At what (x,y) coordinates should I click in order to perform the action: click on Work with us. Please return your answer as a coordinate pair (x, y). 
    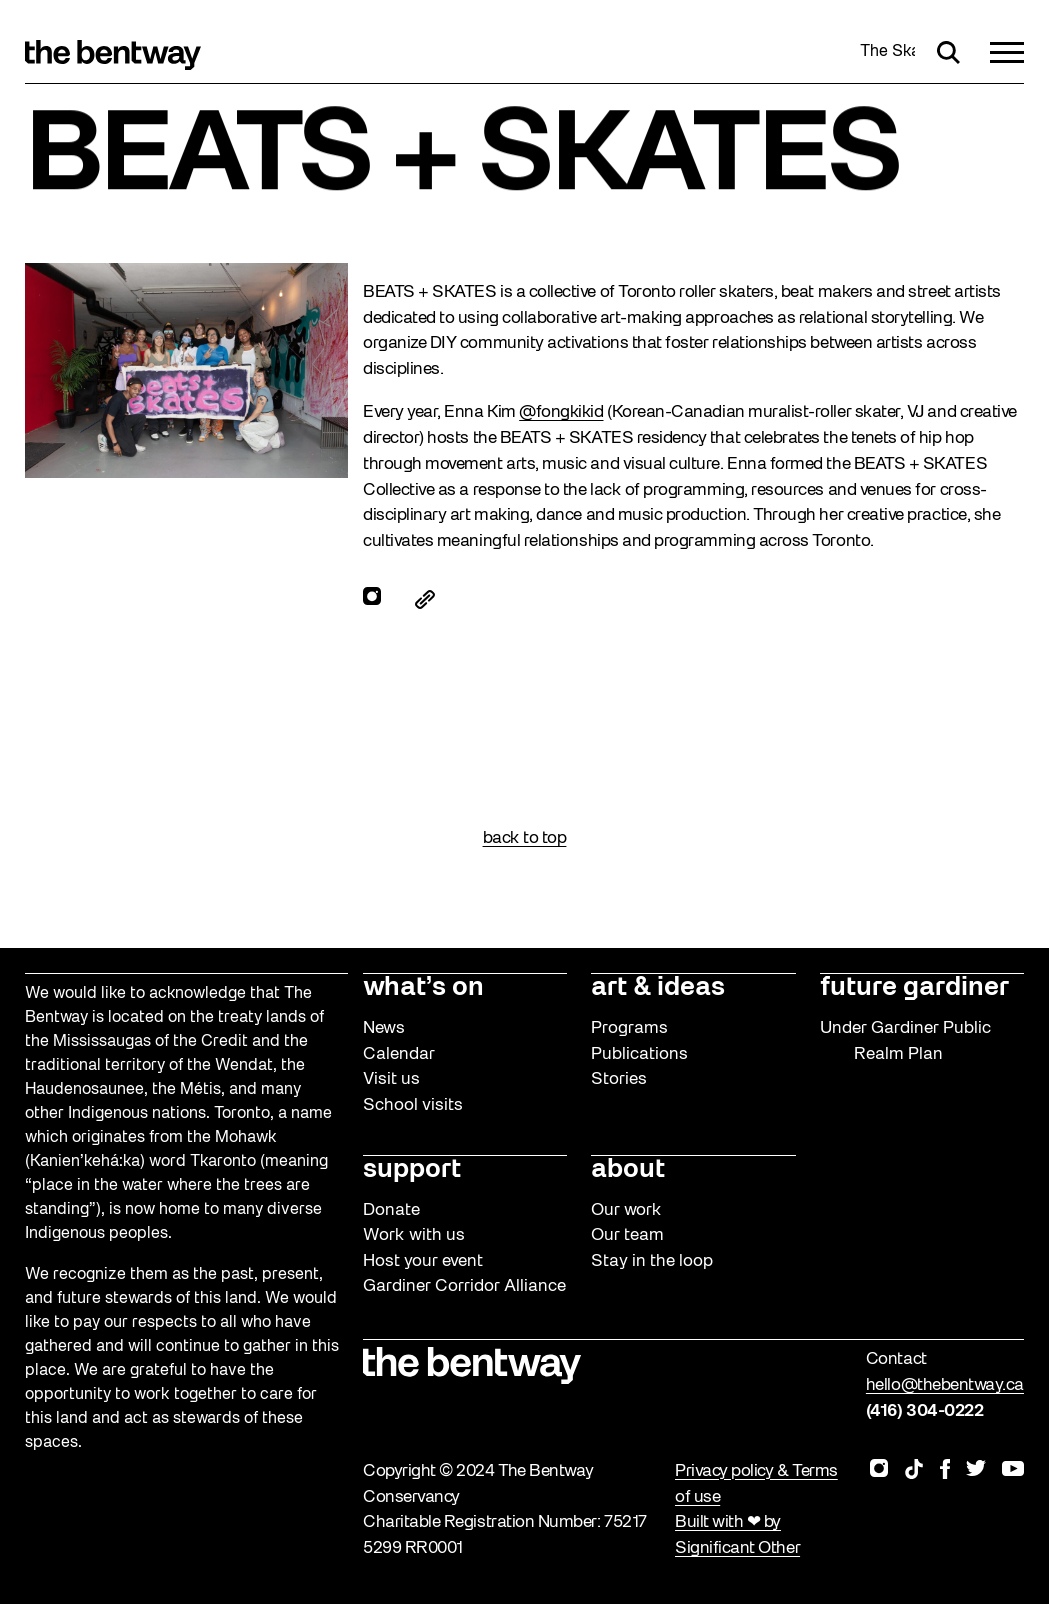
    Looking at the image, I should click on (414, 1235).